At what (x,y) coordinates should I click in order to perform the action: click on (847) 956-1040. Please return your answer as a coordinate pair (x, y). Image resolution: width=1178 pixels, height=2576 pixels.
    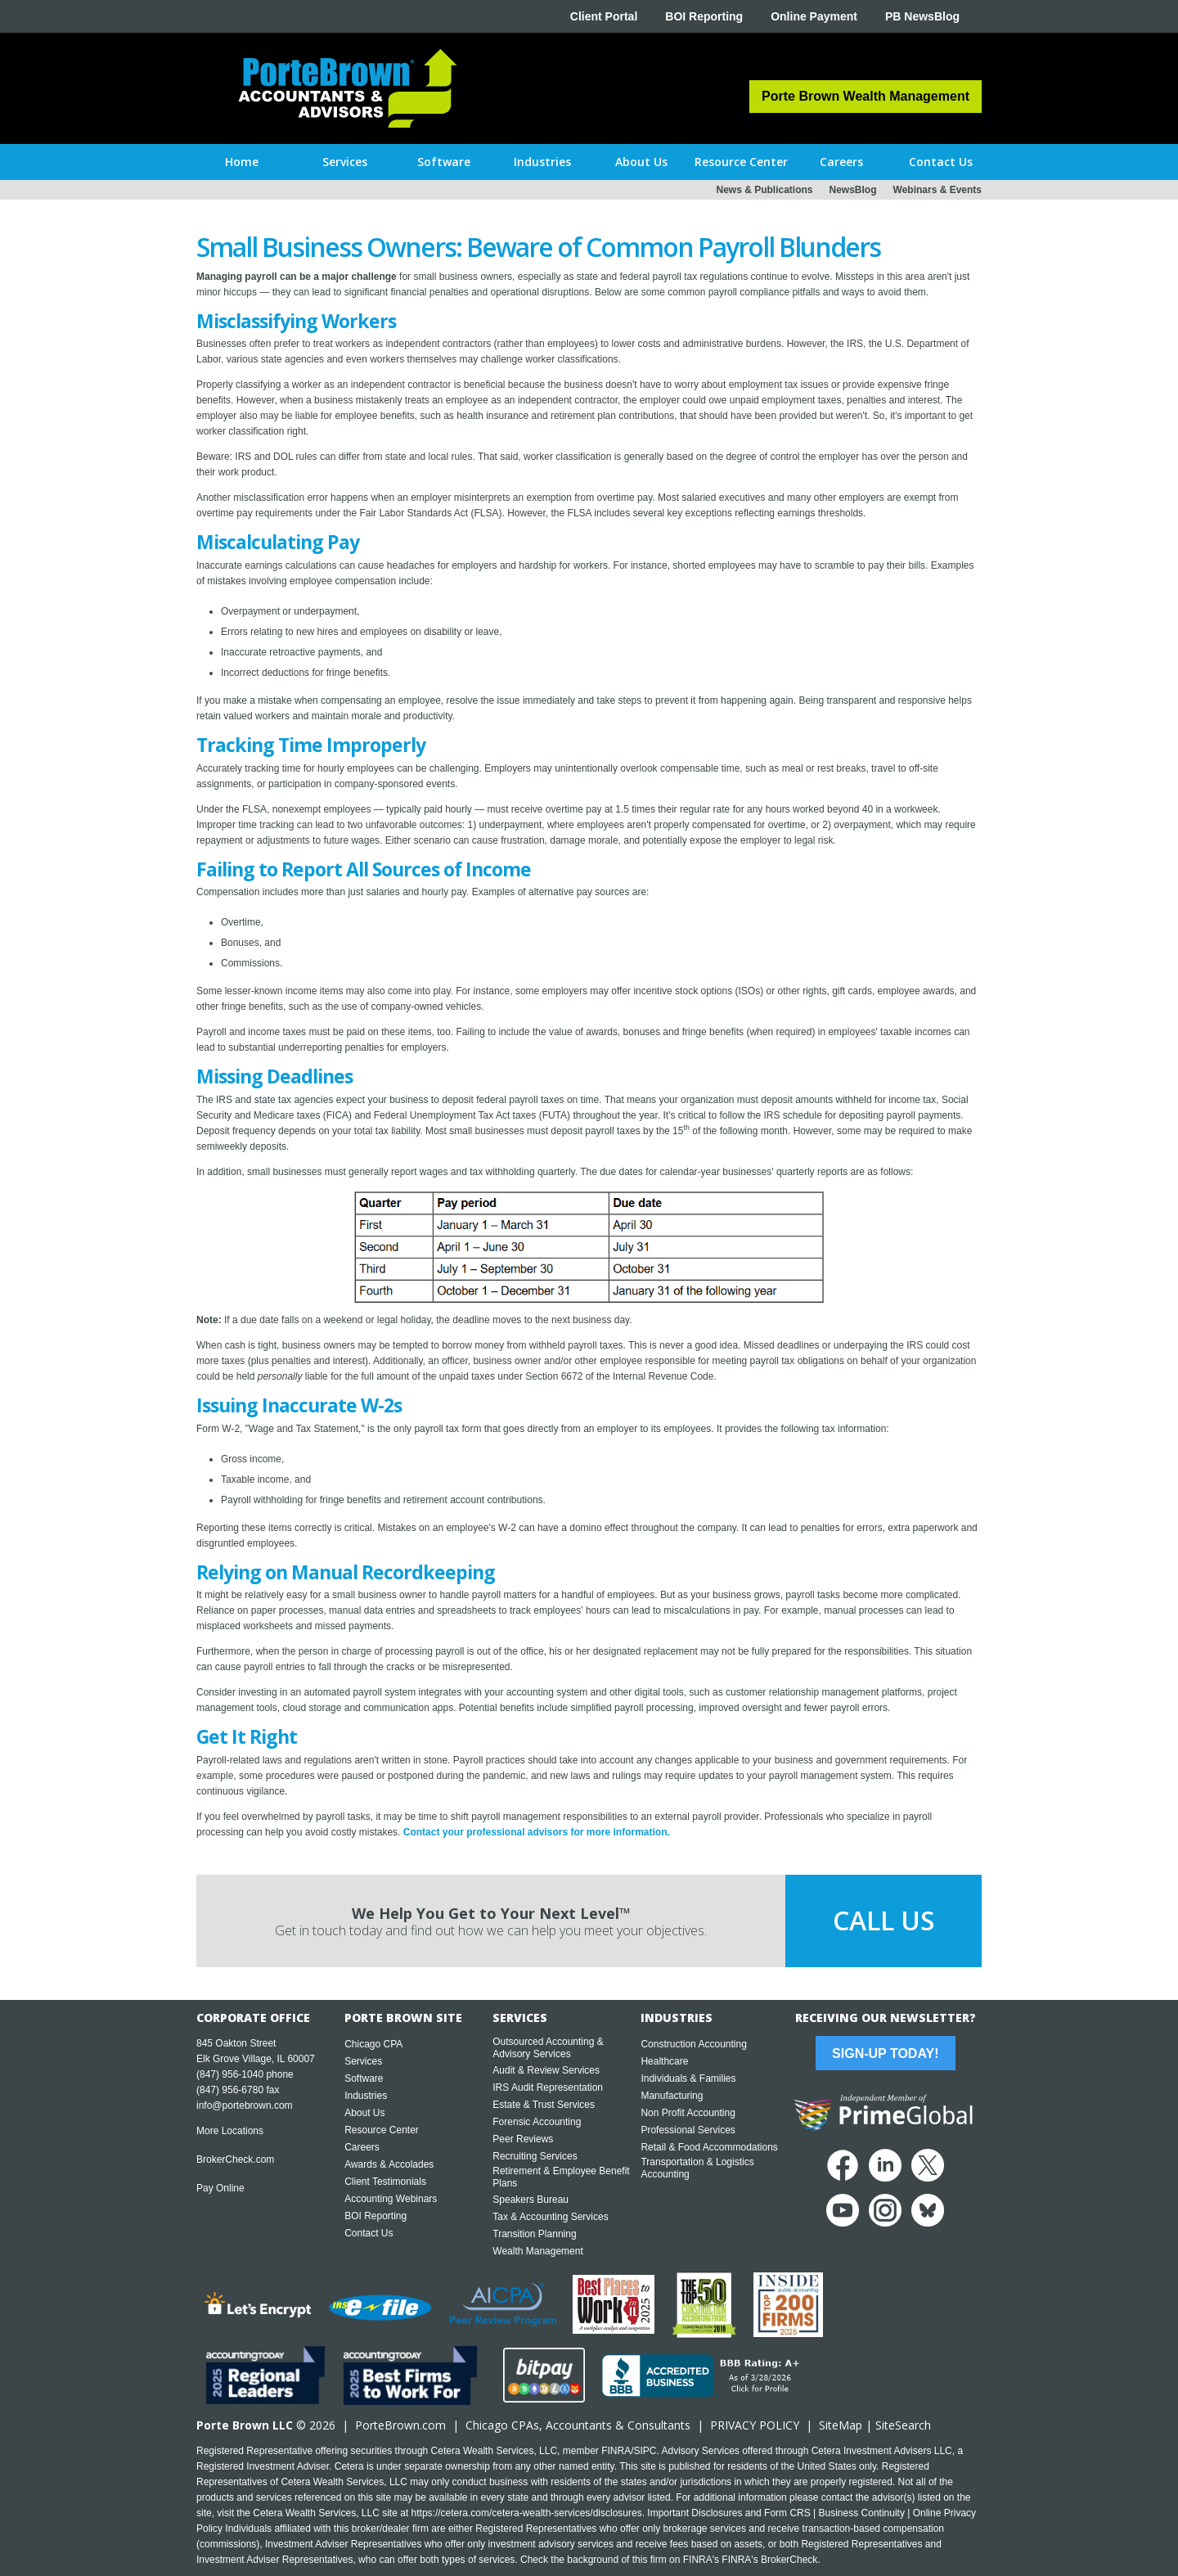
    Looking at the image, I should click on (229, 2074).